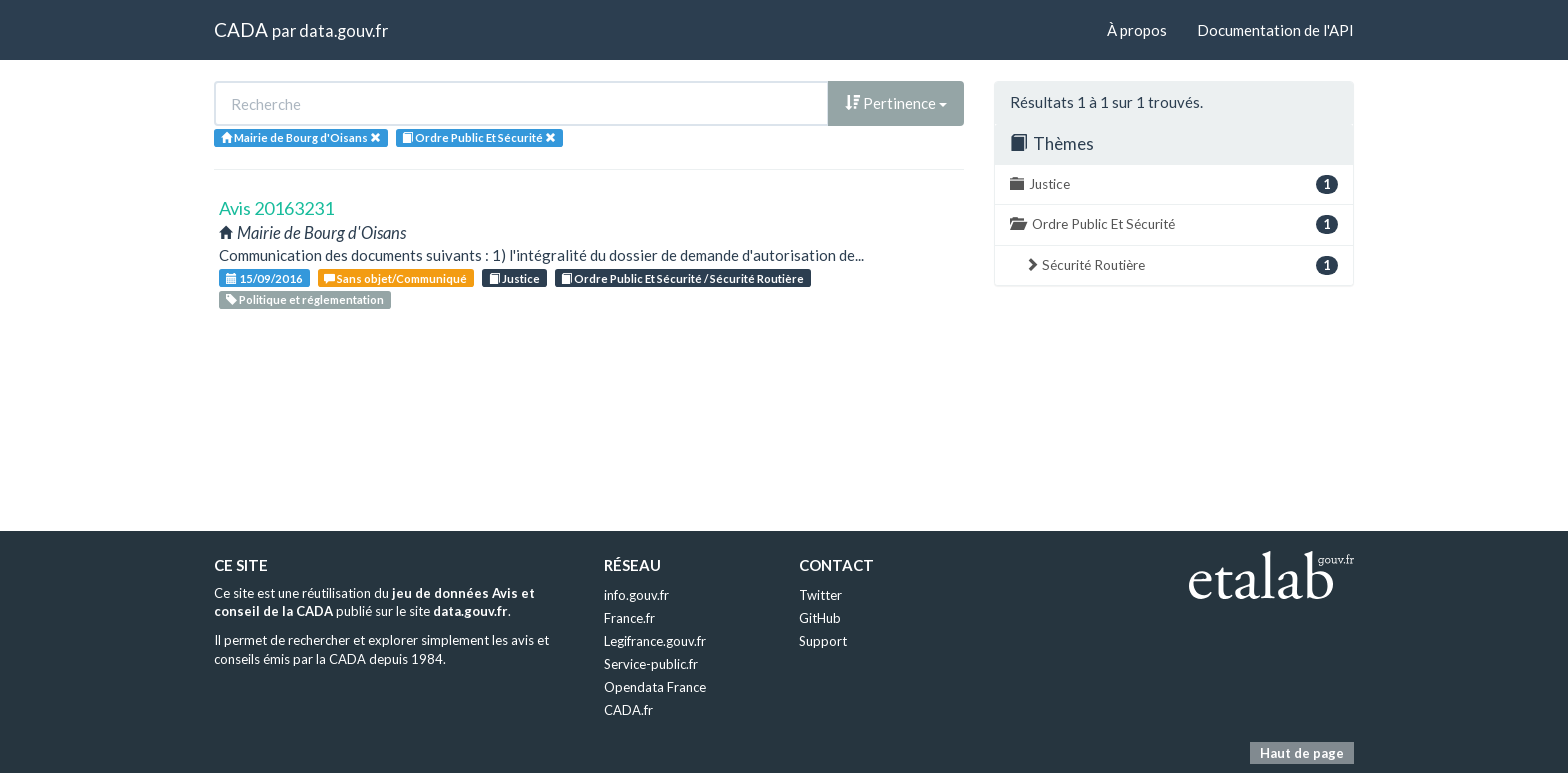 Image resolution: width=1568 pixels, height=773 pixels. I want to click on Twitter, so click(820, 595).